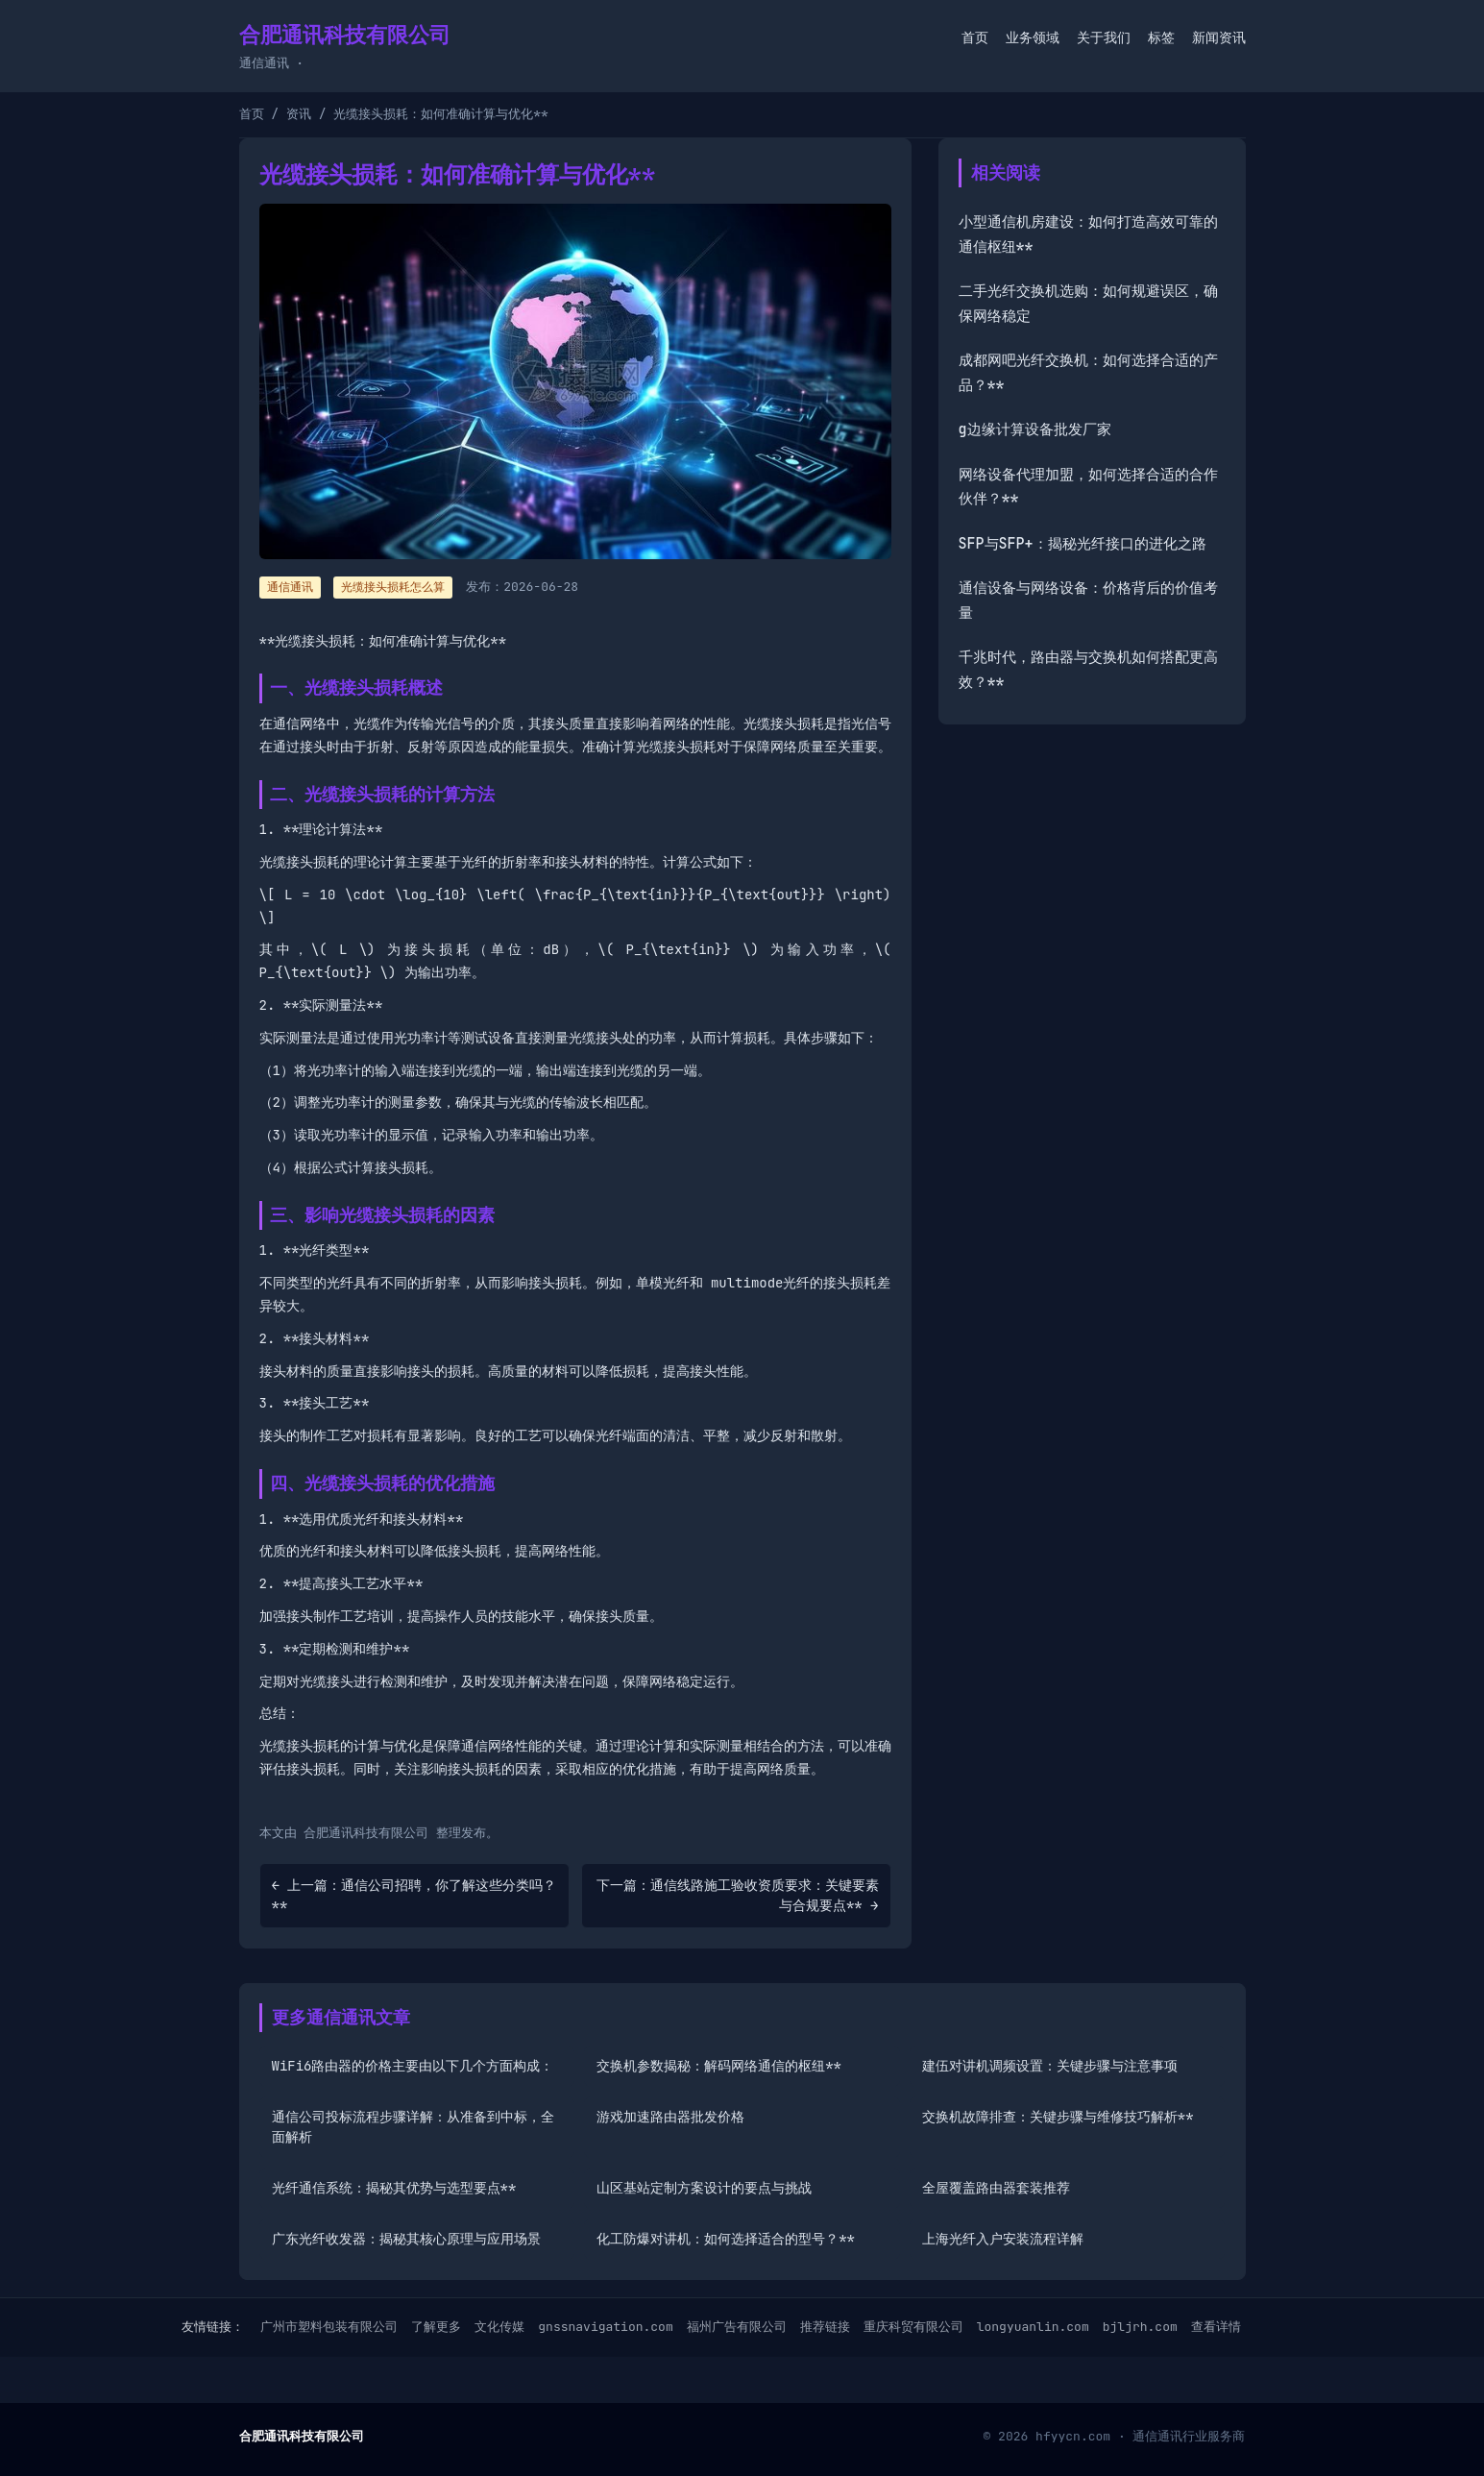 This screenshot has height=2476, width=1484. I want to click on 标签, so click(1161, 37).